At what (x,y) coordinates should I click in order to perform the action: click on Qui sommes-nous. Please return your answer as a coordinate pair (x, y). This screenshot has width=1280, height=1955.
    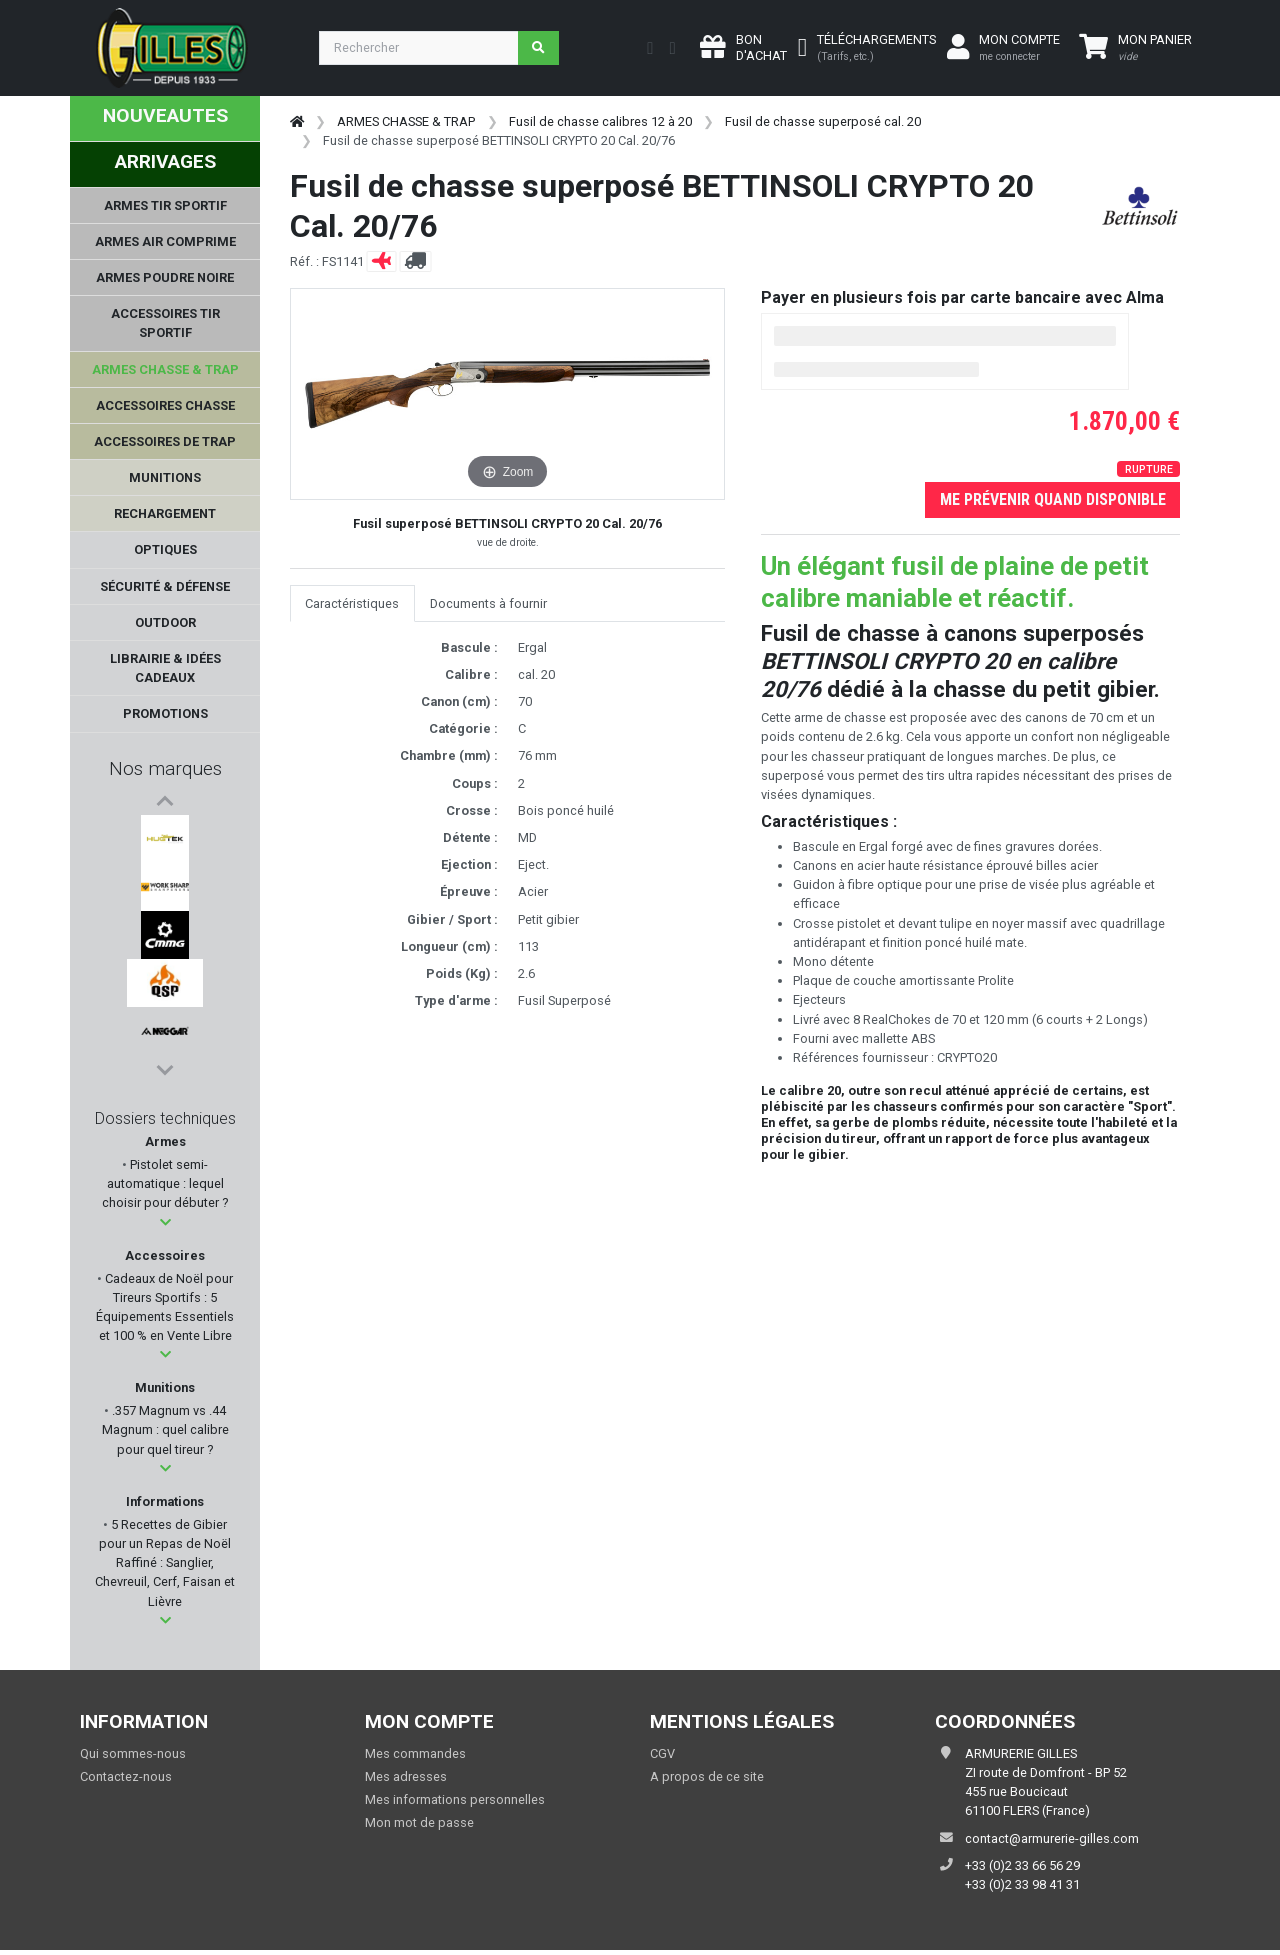
    Looking at the image, I should click on (133, 1758).